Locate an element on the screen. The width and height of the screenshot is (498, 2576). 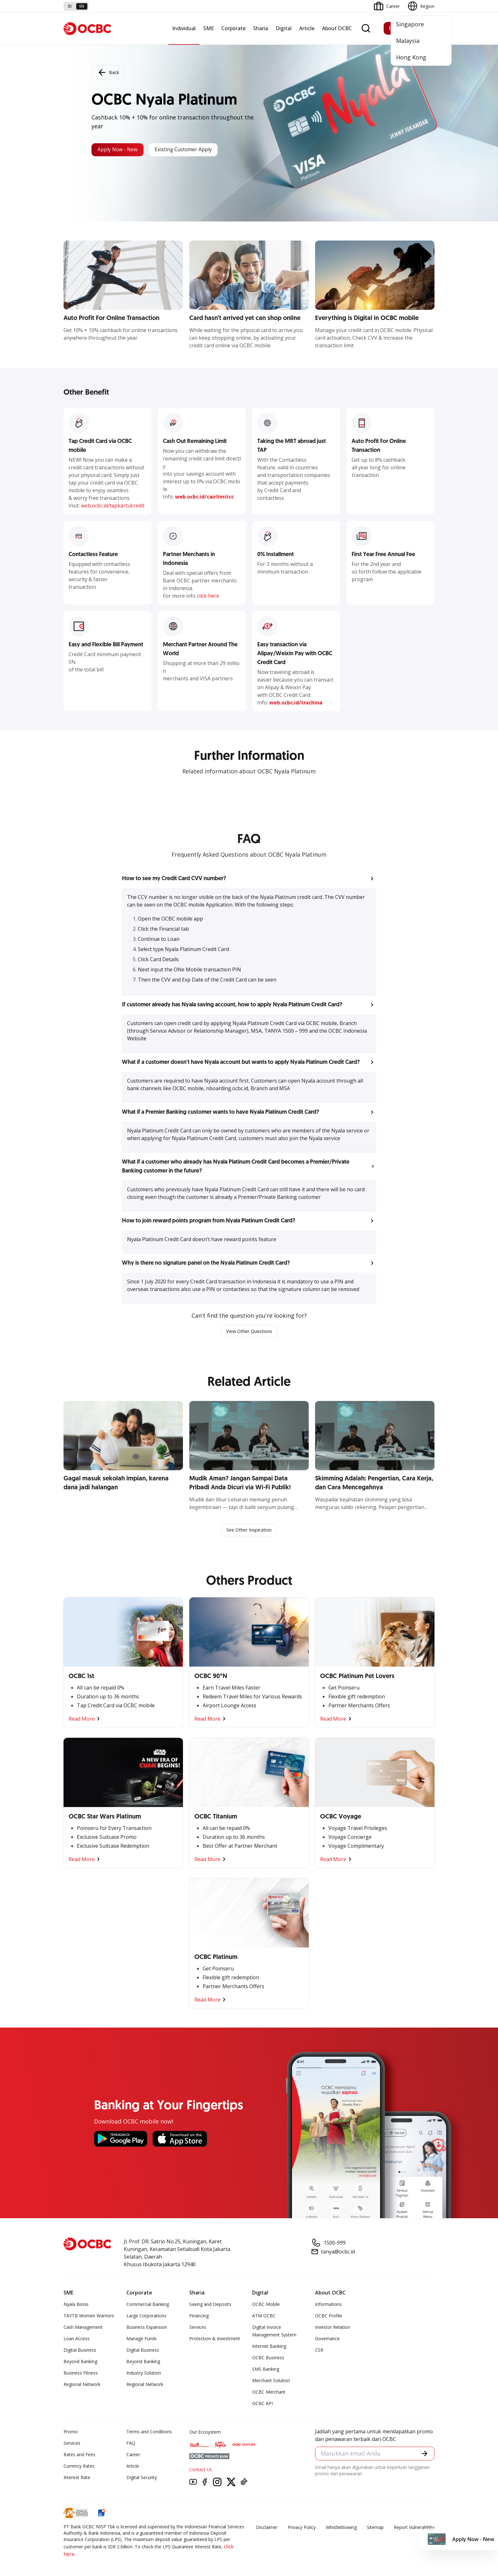
Saving and Deposits is located at coordinates (210, 2306).